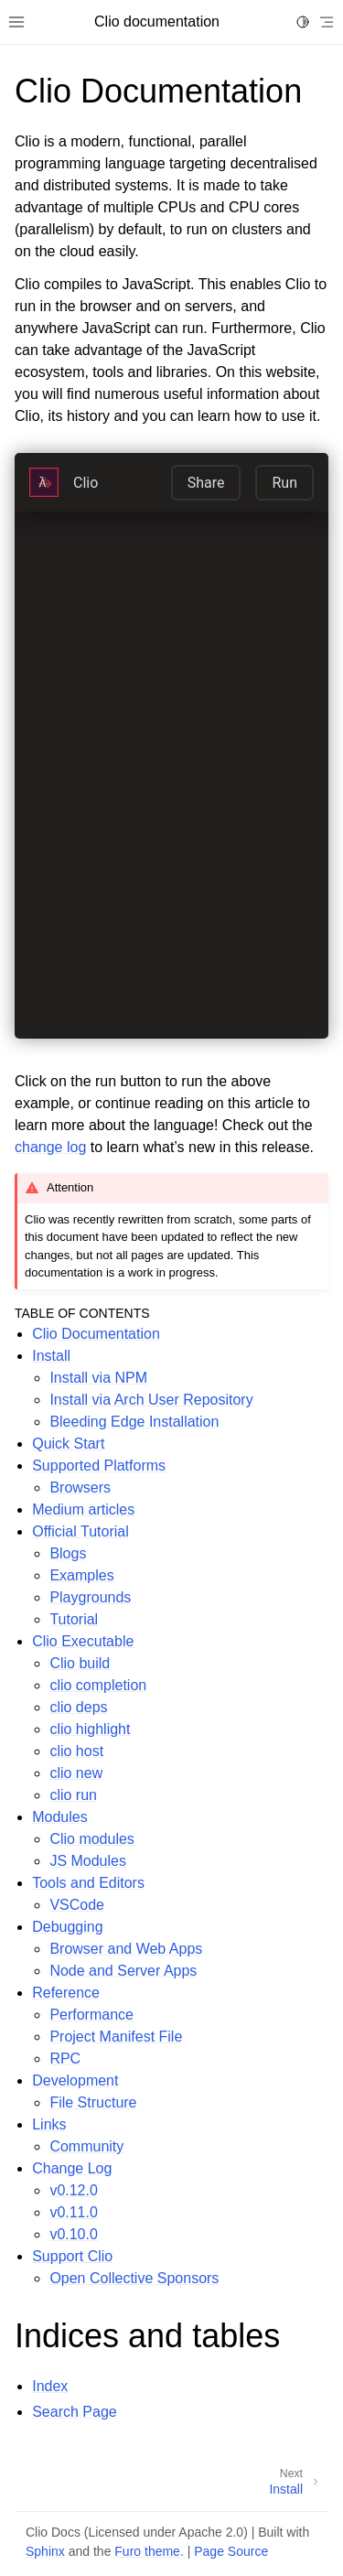  What do you see at coordinates (72, 2256) in the screenshot?
I see `Support Clio` at bounding box center [72, 2256].